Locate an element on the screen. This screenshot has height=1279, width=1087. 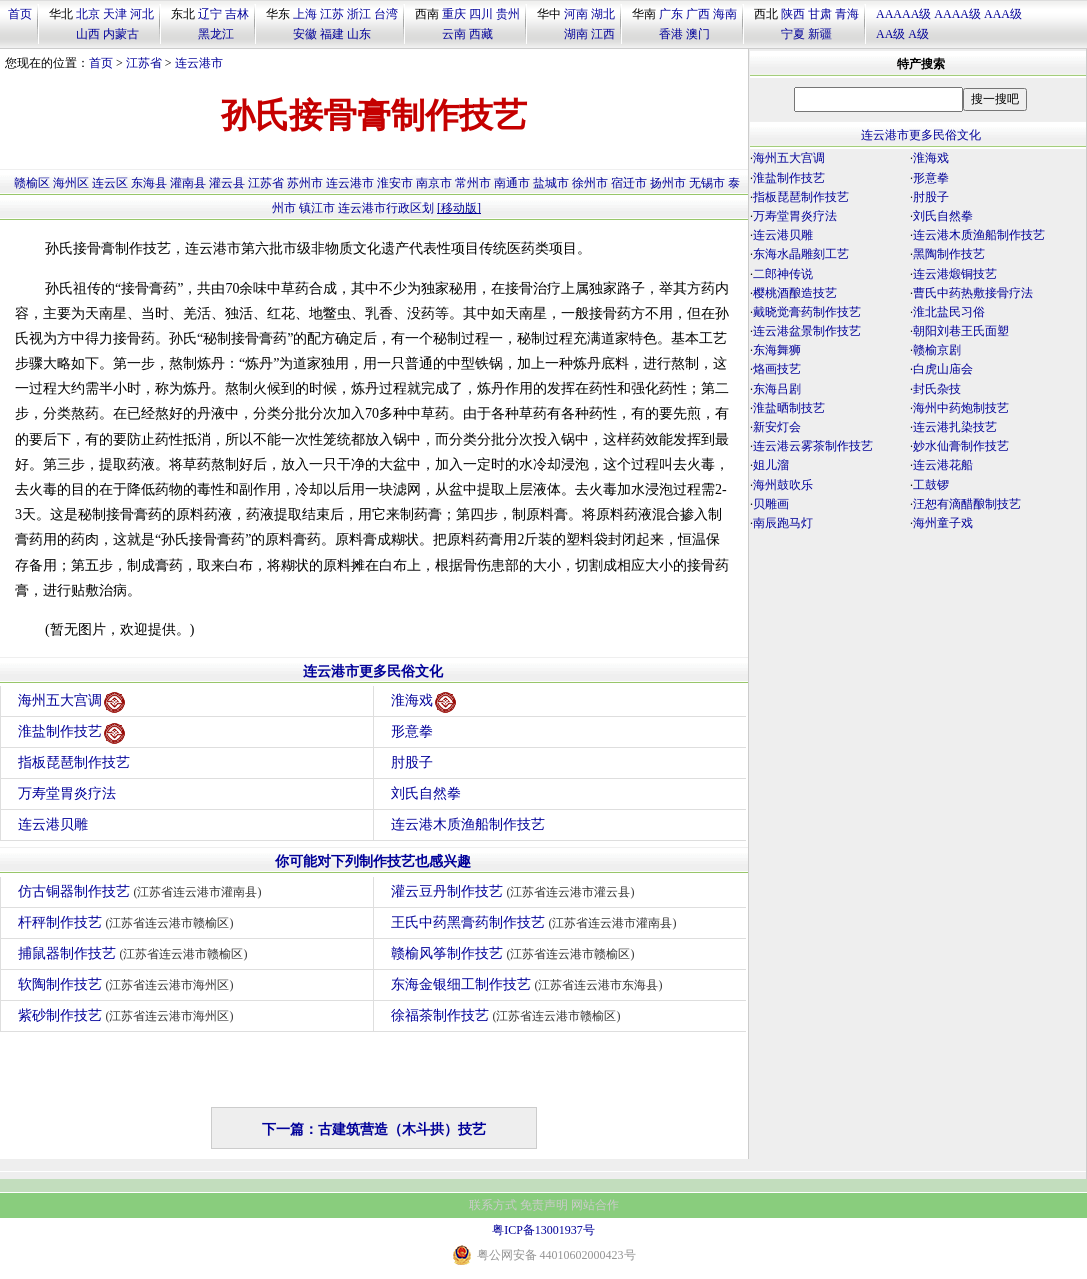
首页 is located at coordinates (20, 14).